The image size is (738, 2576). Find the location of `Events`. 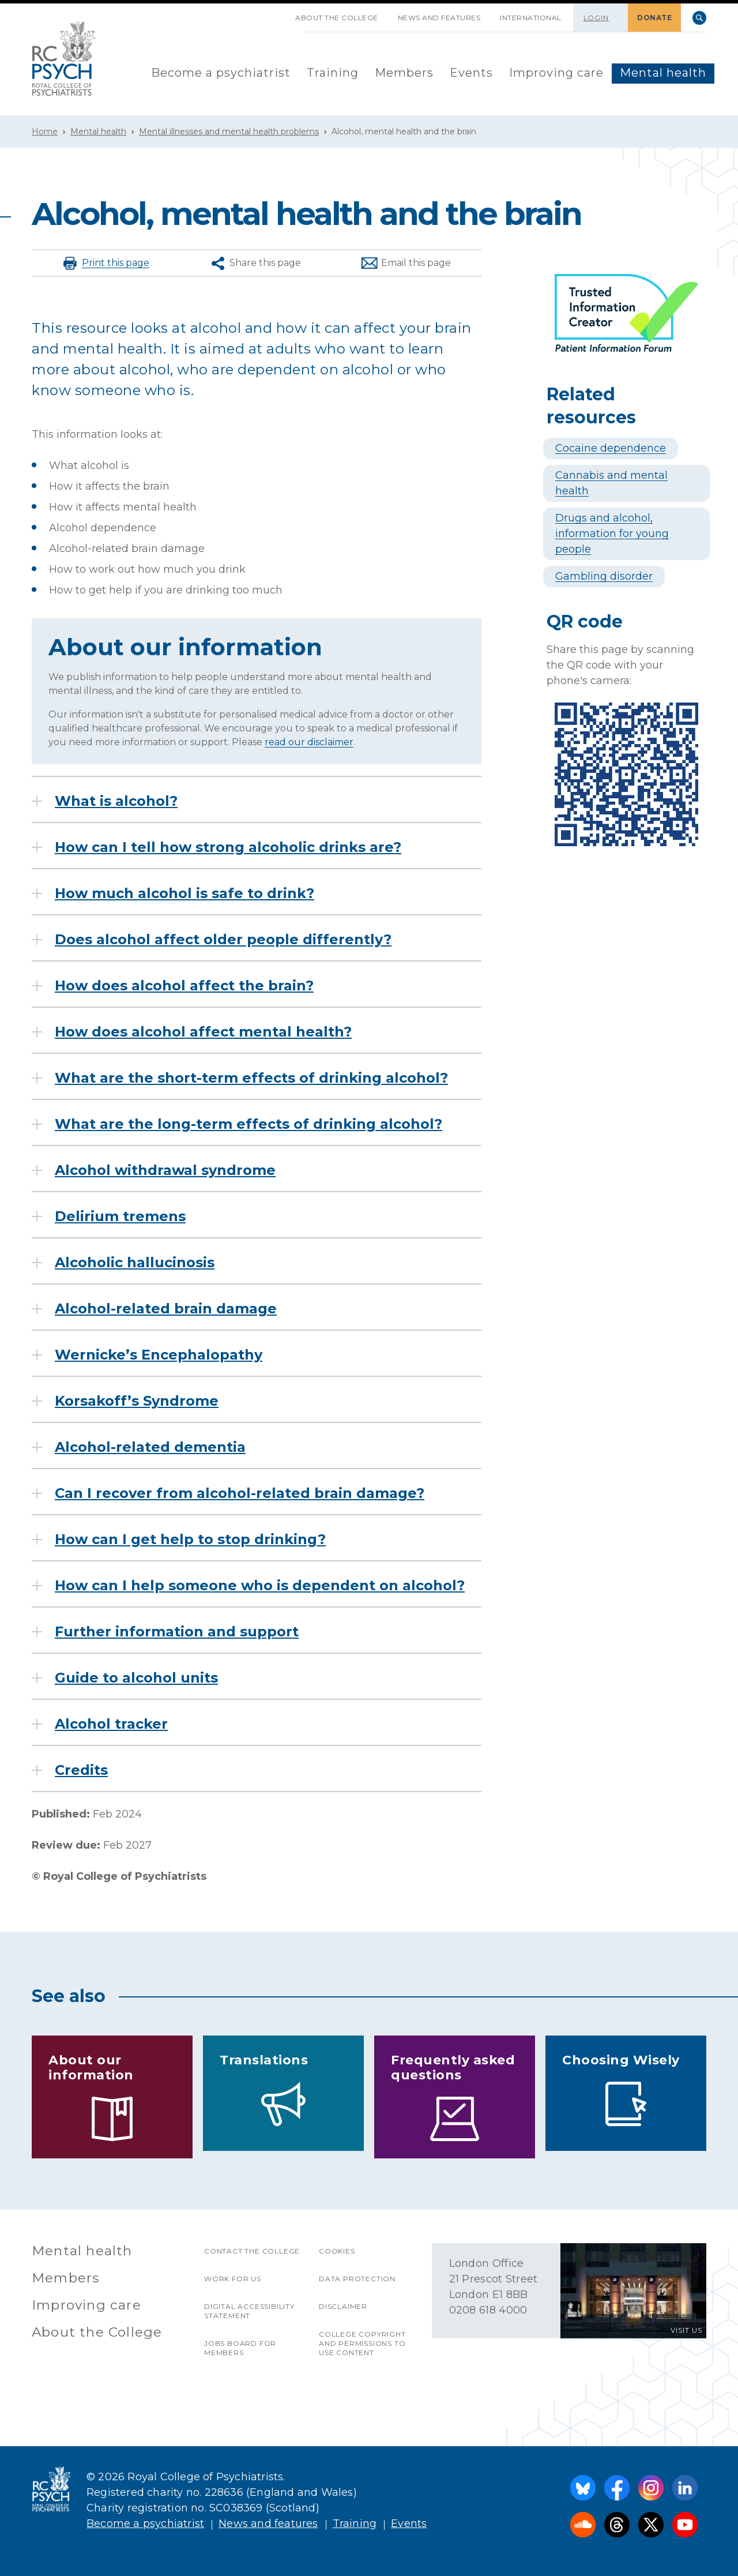

Events is located at coordinates (471, 73).